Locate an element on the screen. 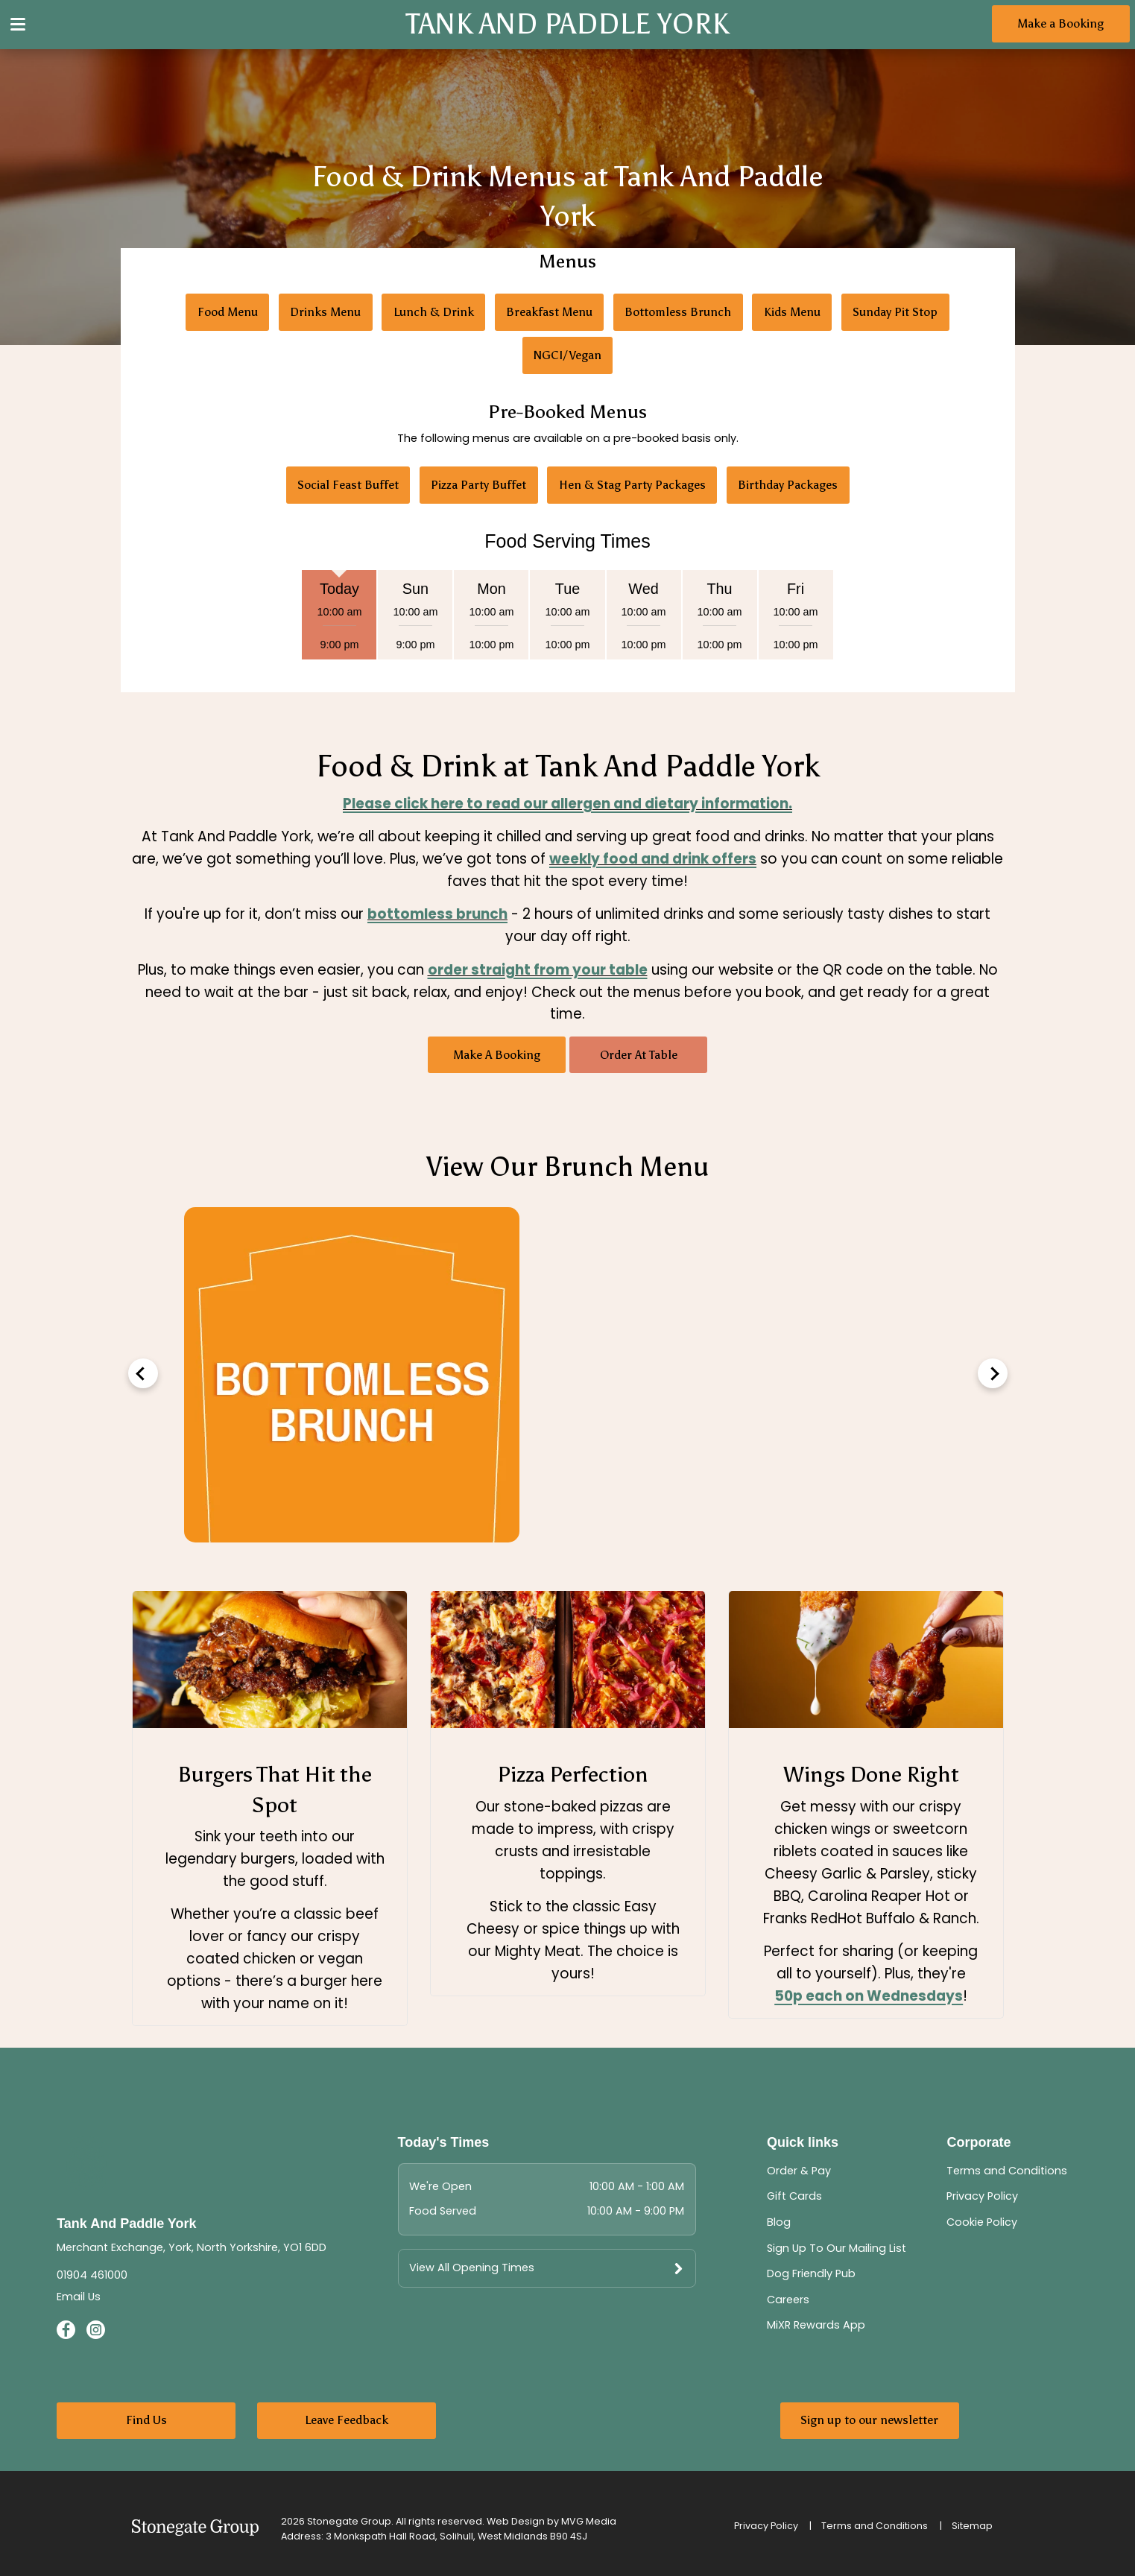 The width and height of the screenshot is (1135, 2576). Web Design is located at coordinates (516, 2521).